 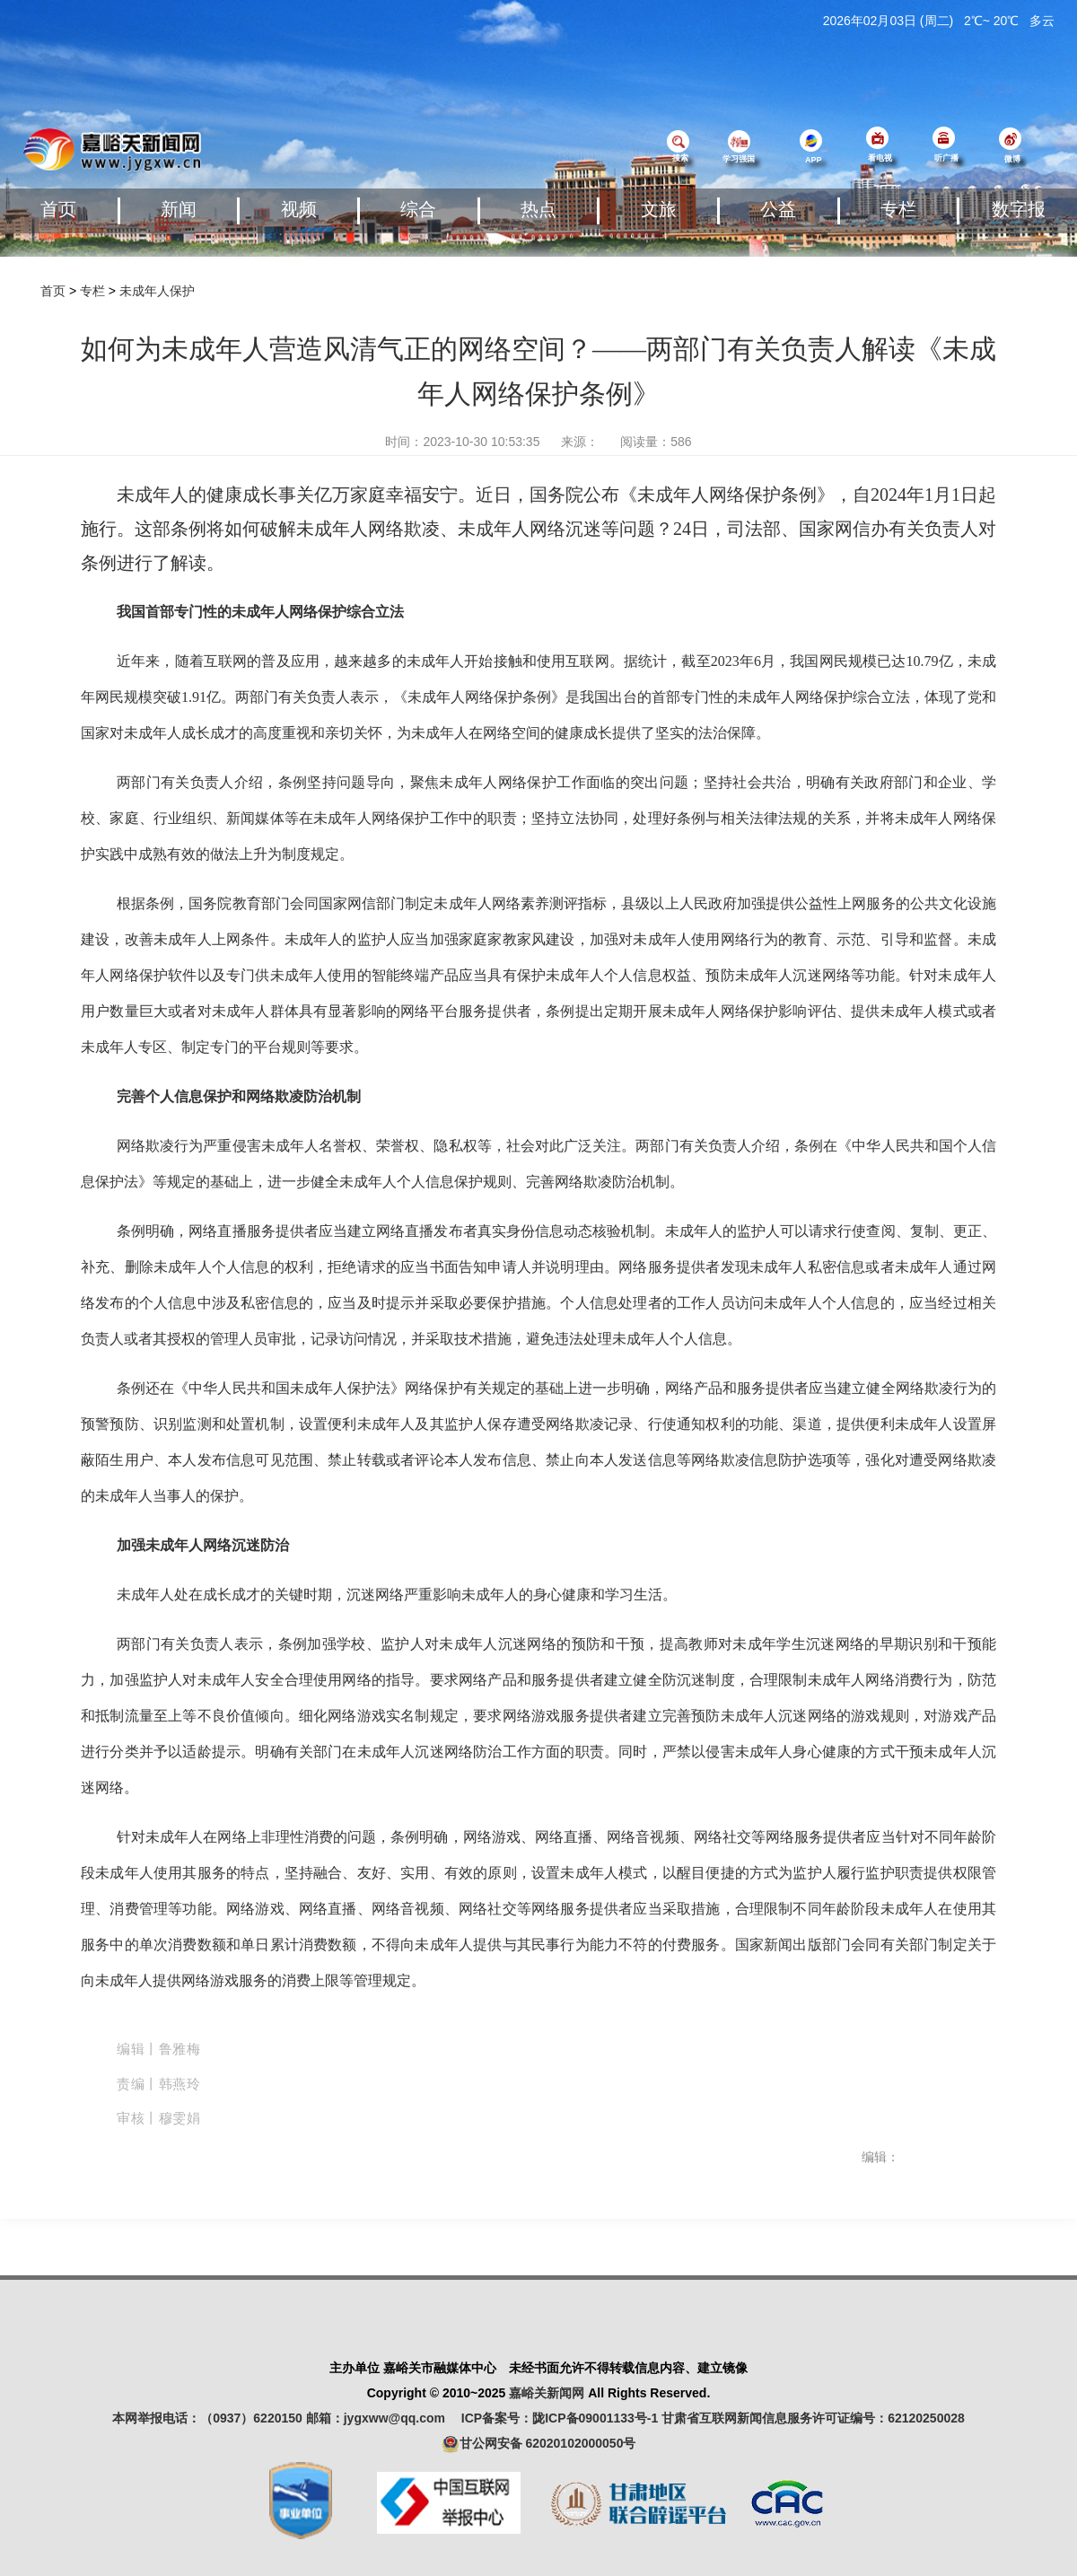 I want to click on 甘肃省互联网新闻信息服务许可证编号：62120250028, so click(x=813, y=2418).